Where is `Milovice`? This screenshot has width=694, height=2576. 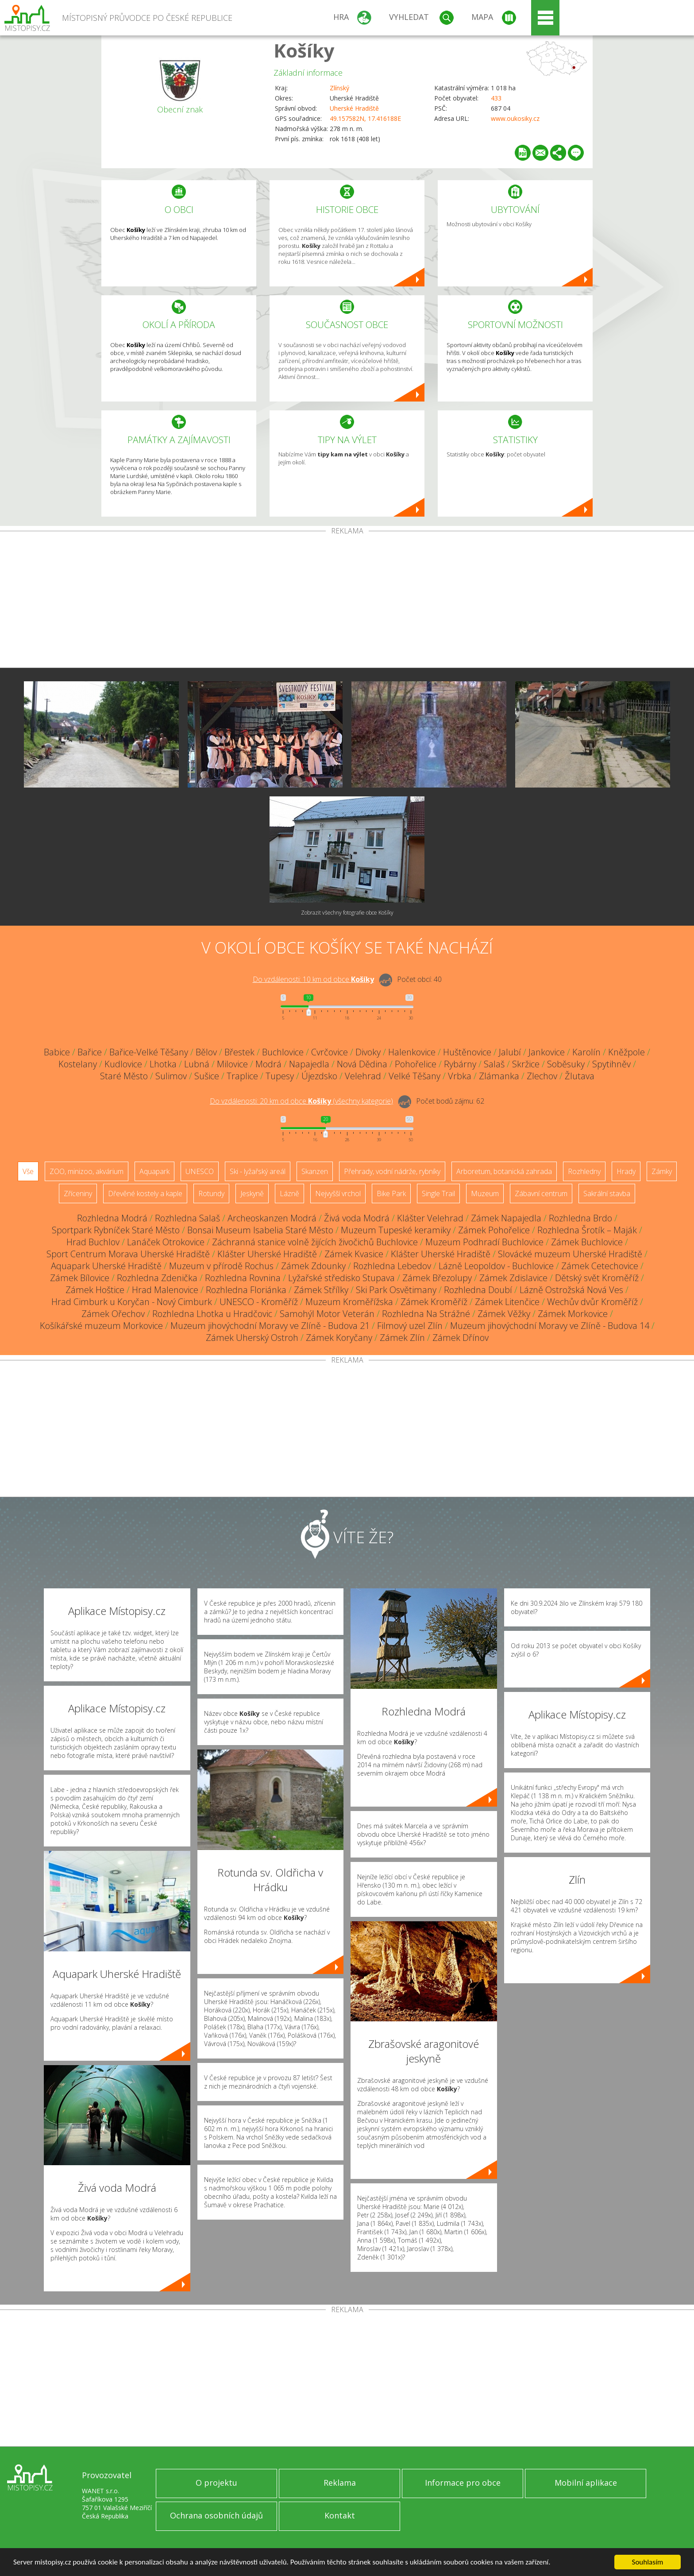 Milovice is located at coordinates (232, 1064).